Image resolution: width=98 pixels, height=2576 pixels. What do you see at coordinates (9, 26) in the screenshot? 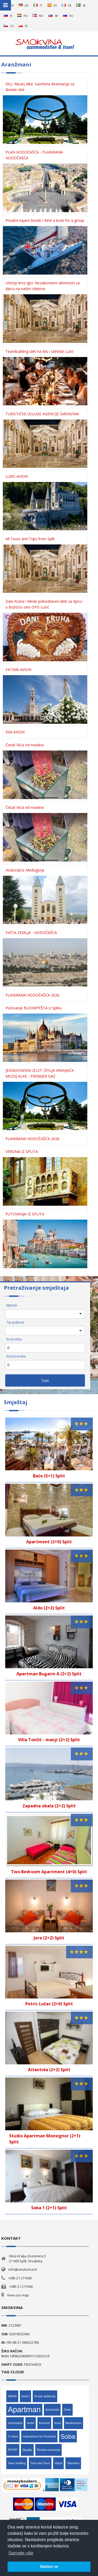
I see `cz` at bounding box center [9, 26].